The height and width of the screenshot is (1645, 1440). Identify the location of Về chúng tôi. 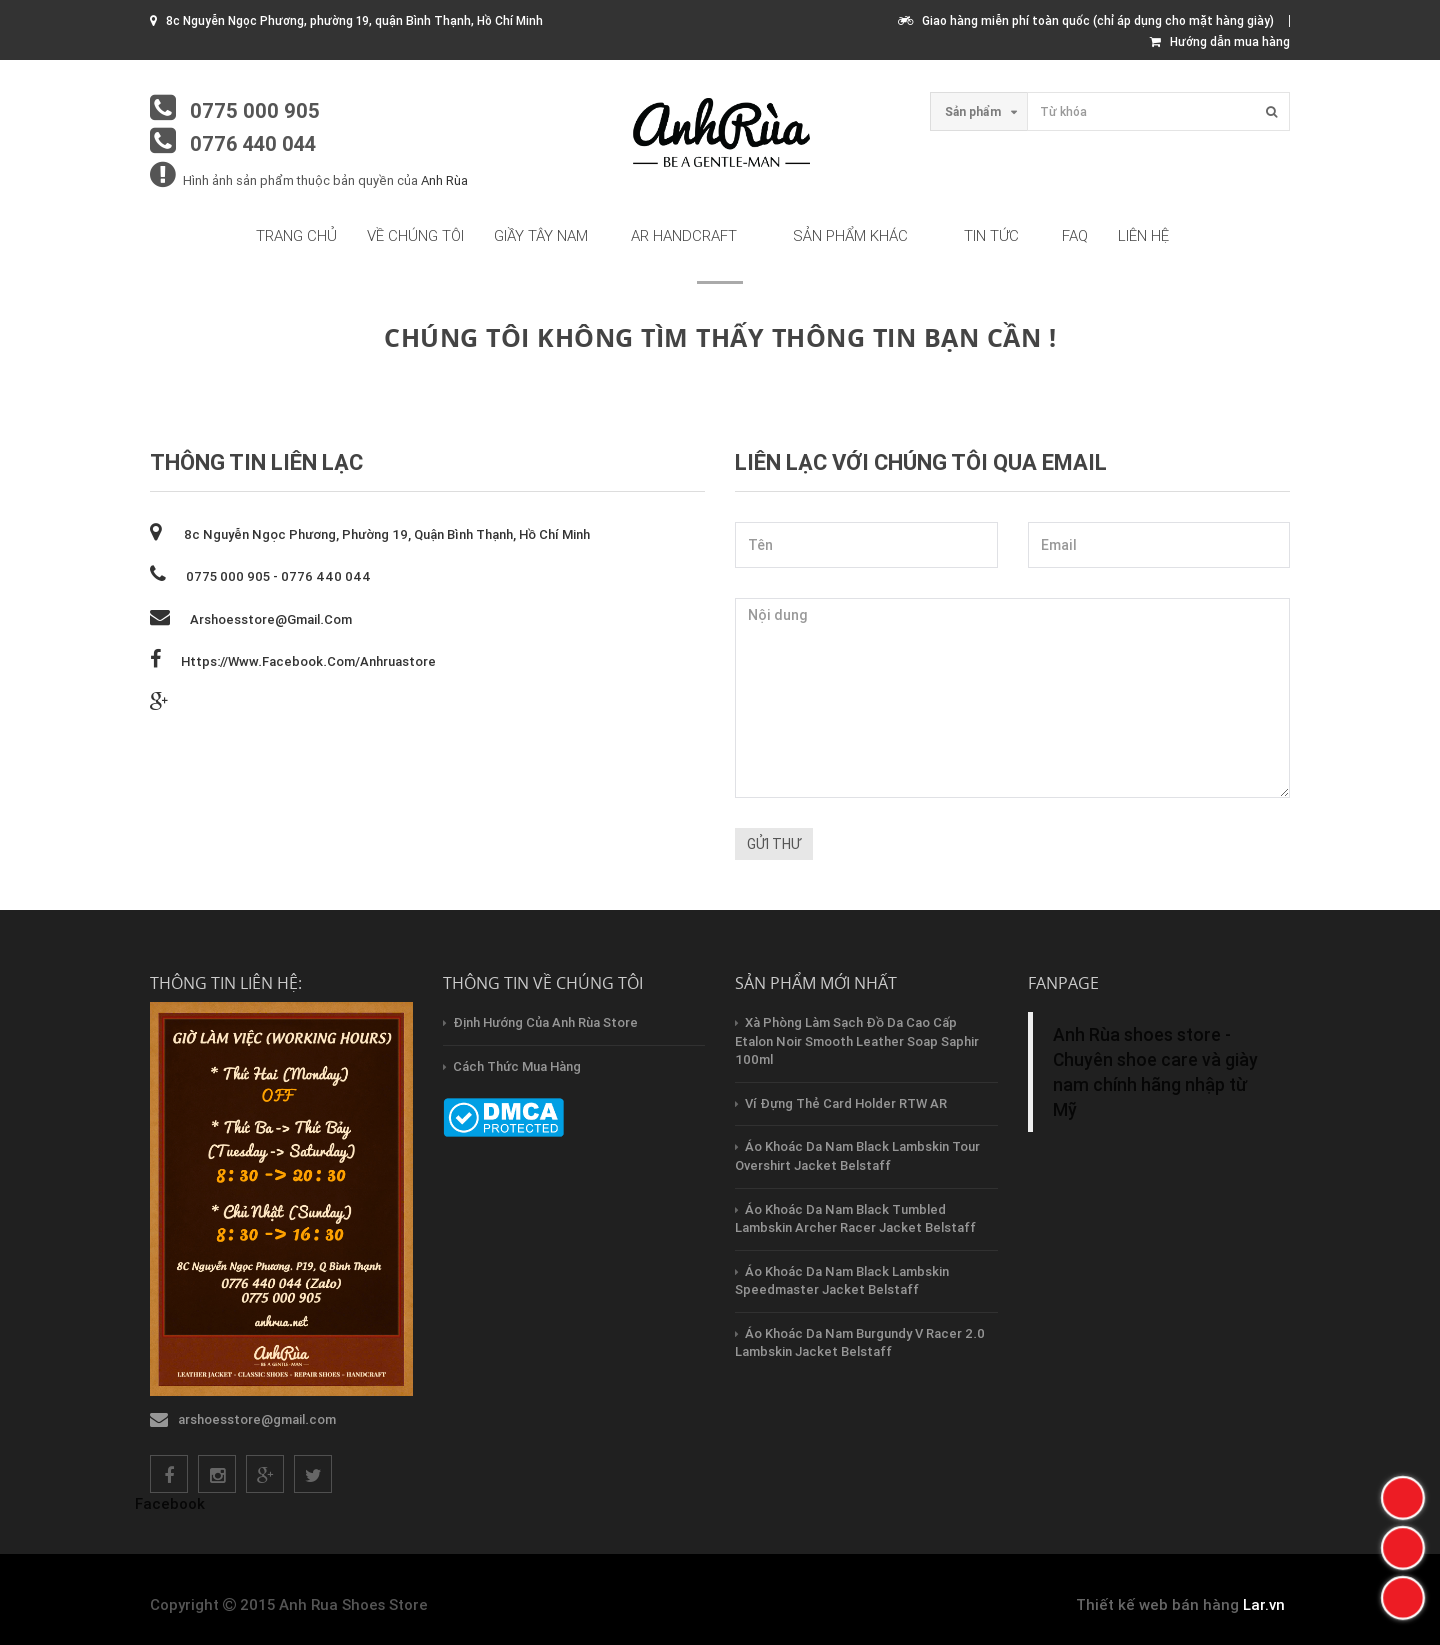
(415, 235).